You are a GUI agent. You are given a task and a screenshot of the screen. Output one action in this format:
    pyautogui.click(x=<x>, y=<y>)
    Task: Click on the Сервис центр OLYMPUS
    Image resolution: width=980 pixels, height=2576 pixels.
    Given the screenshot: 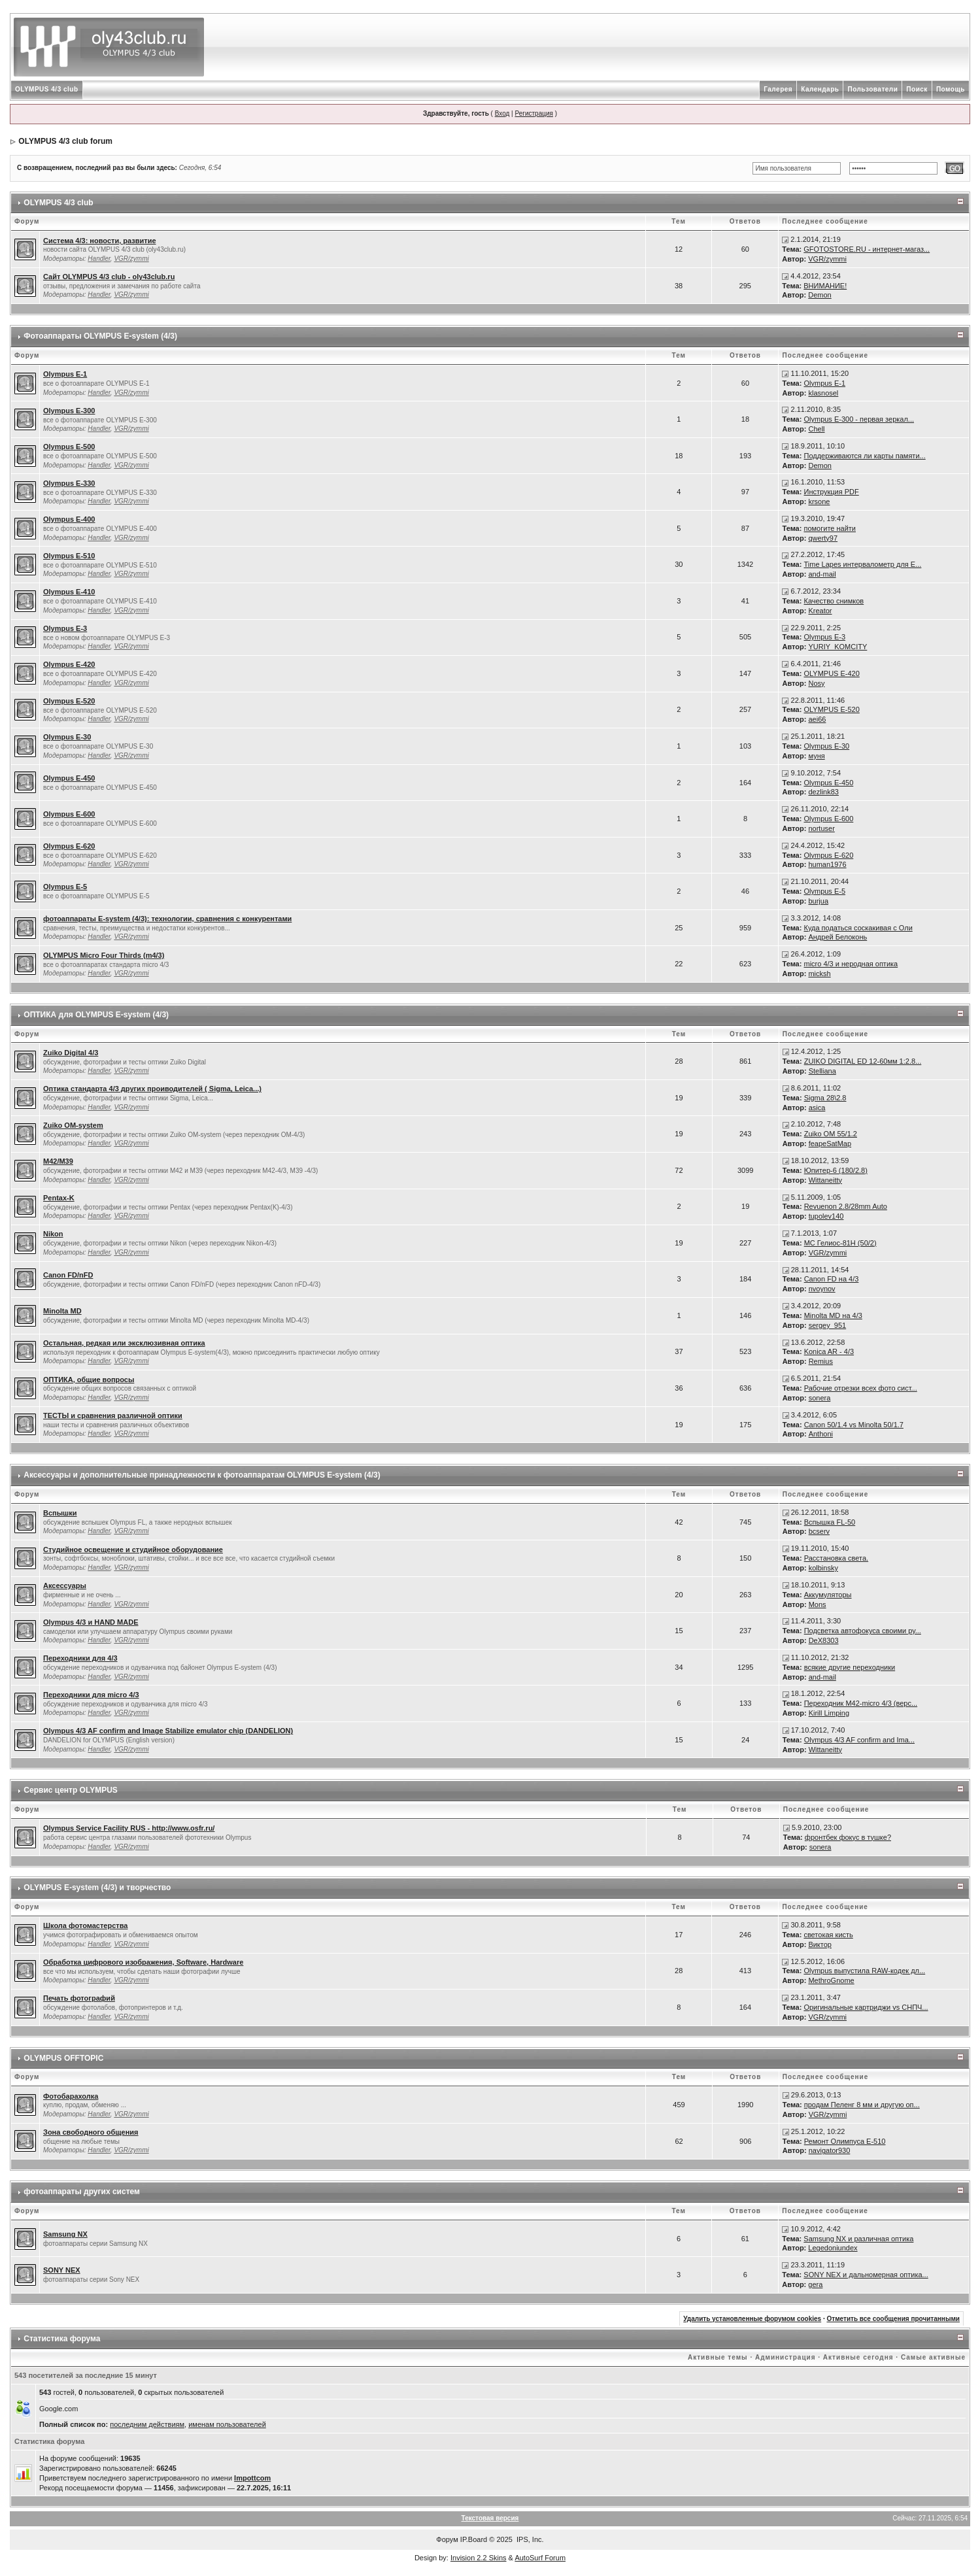 What is the action you would take?
    pyautogui.click(x=71, y=1790)
    